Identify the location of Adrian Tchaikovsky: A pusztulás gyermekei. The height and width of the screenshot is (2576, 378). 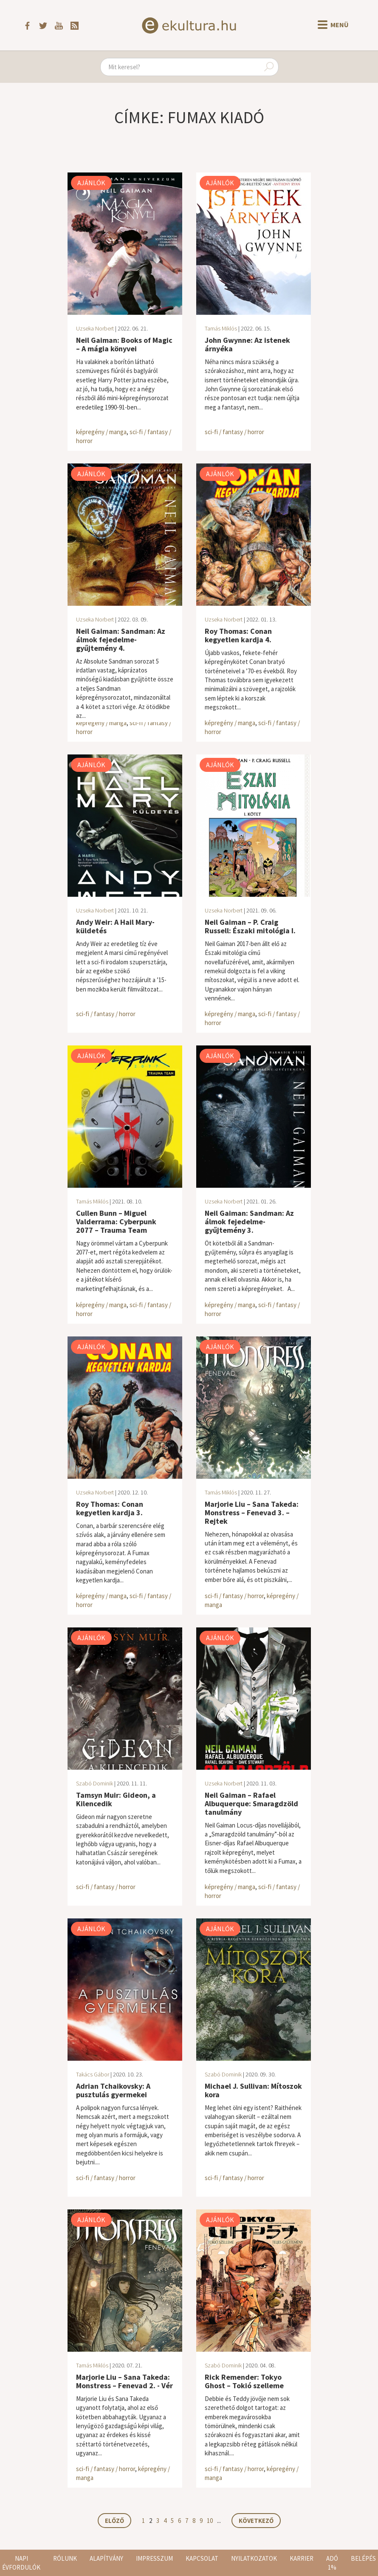
(113, 2090).